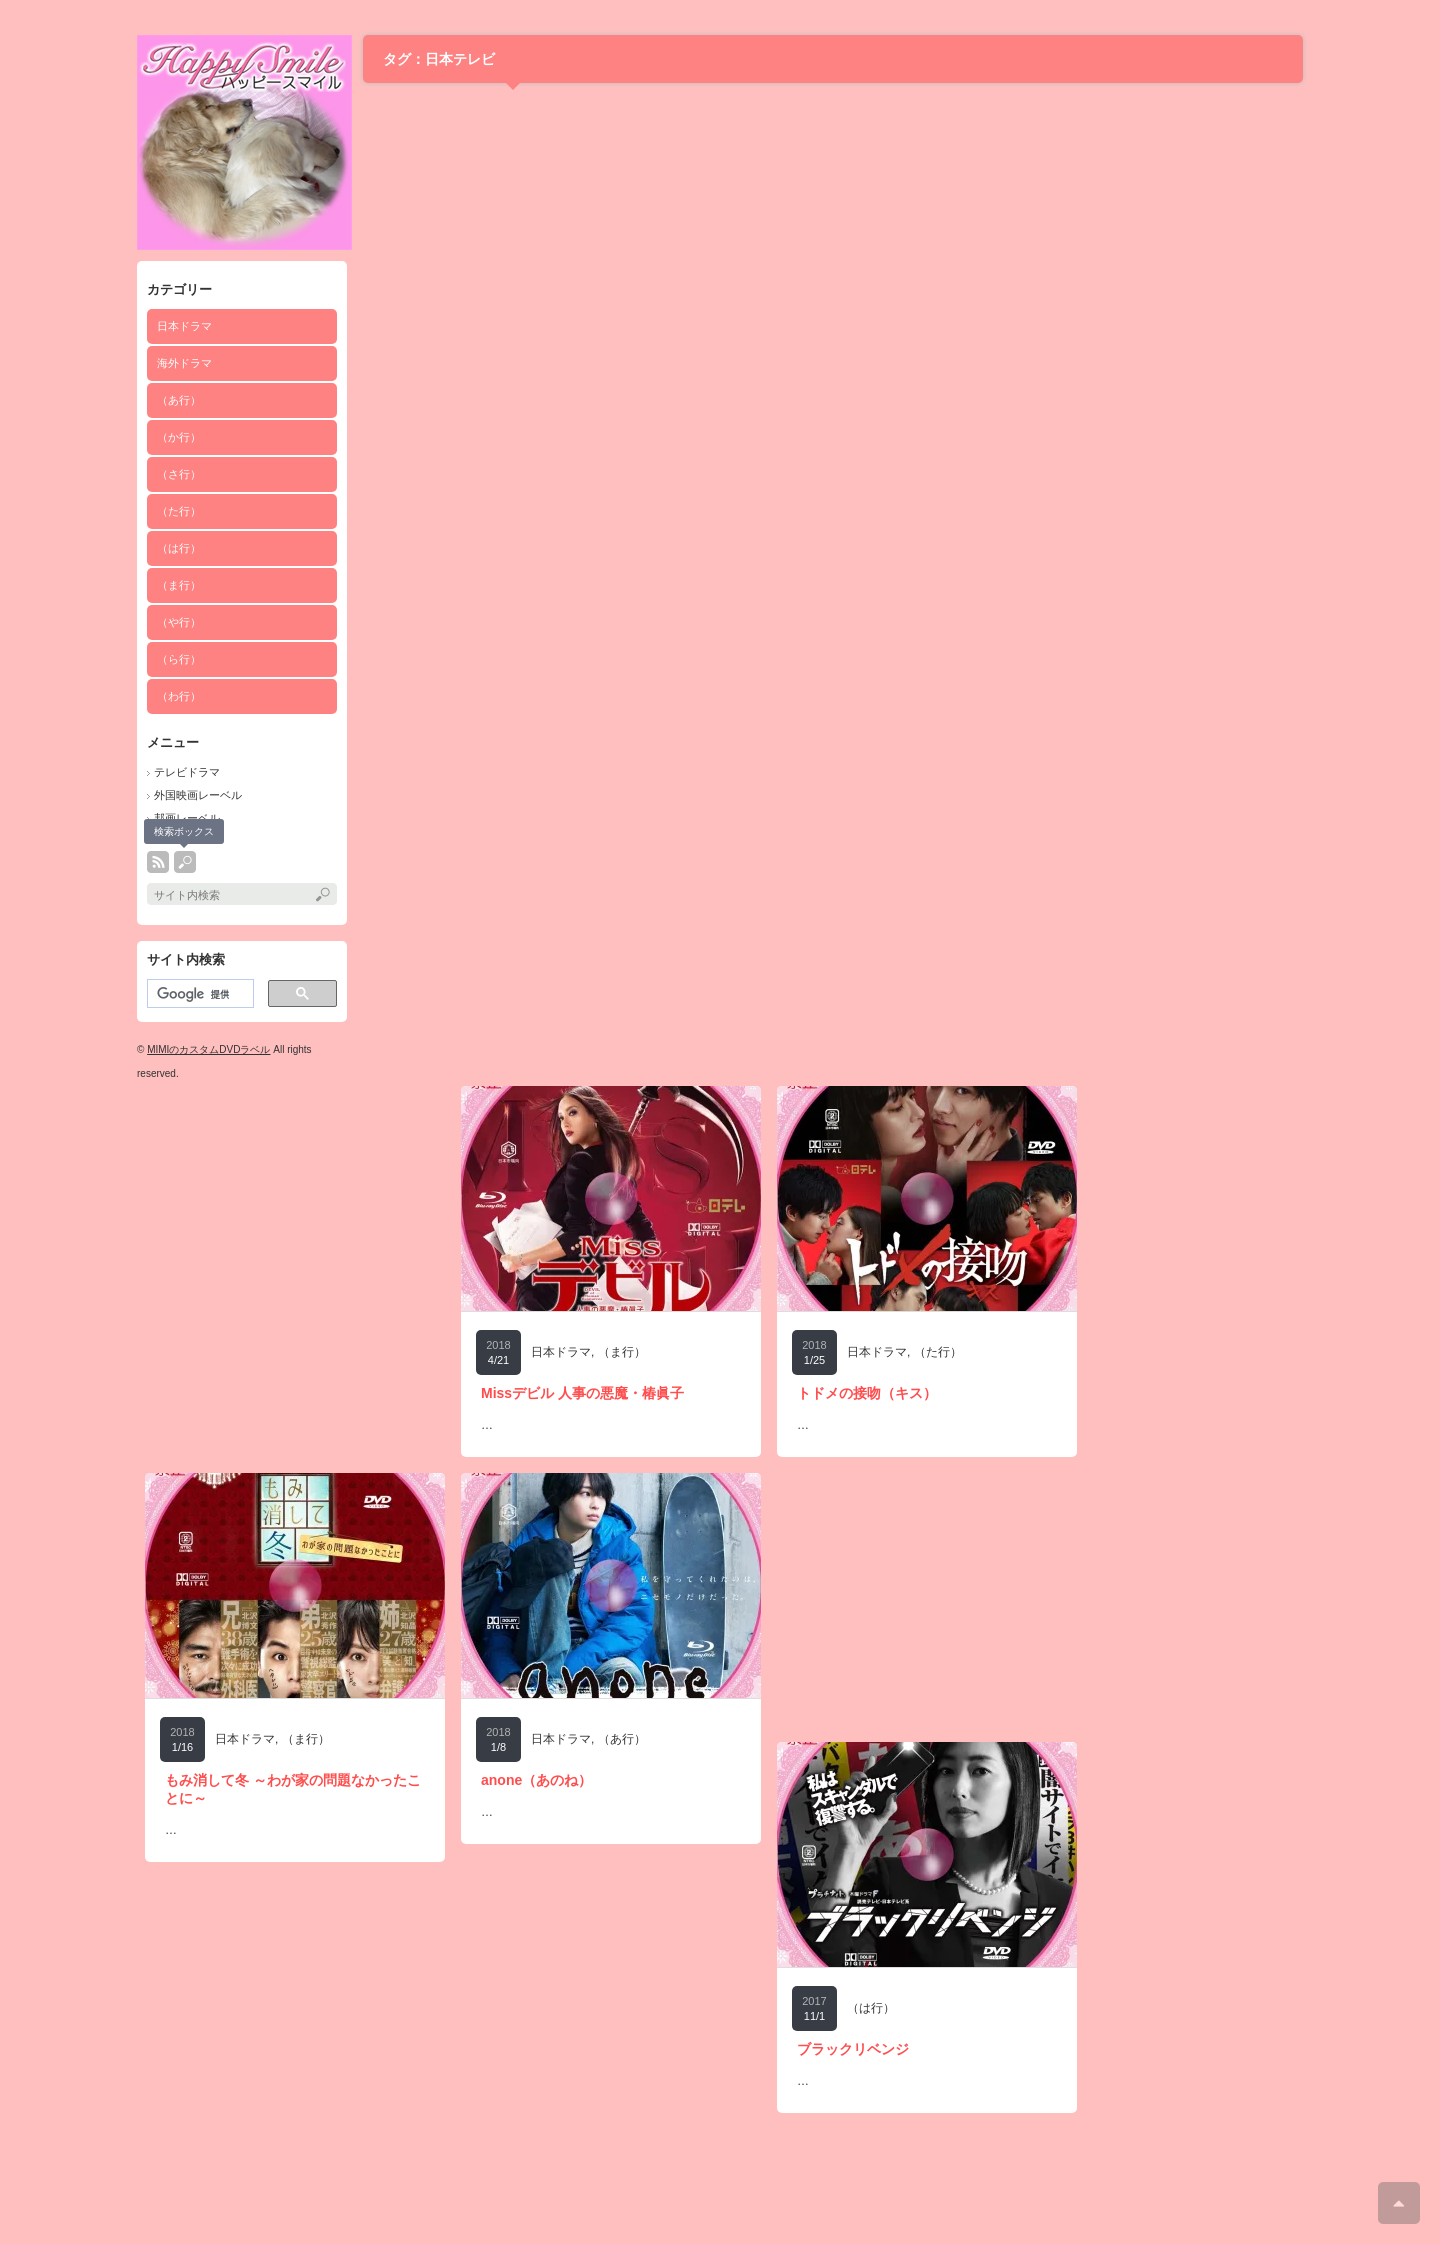 The height and width of the screenshot is (2244, 1440). What do you see at coordinates (179, 400) in the screenshot?
I see `（あ行）` at bounding box center [179, 400].